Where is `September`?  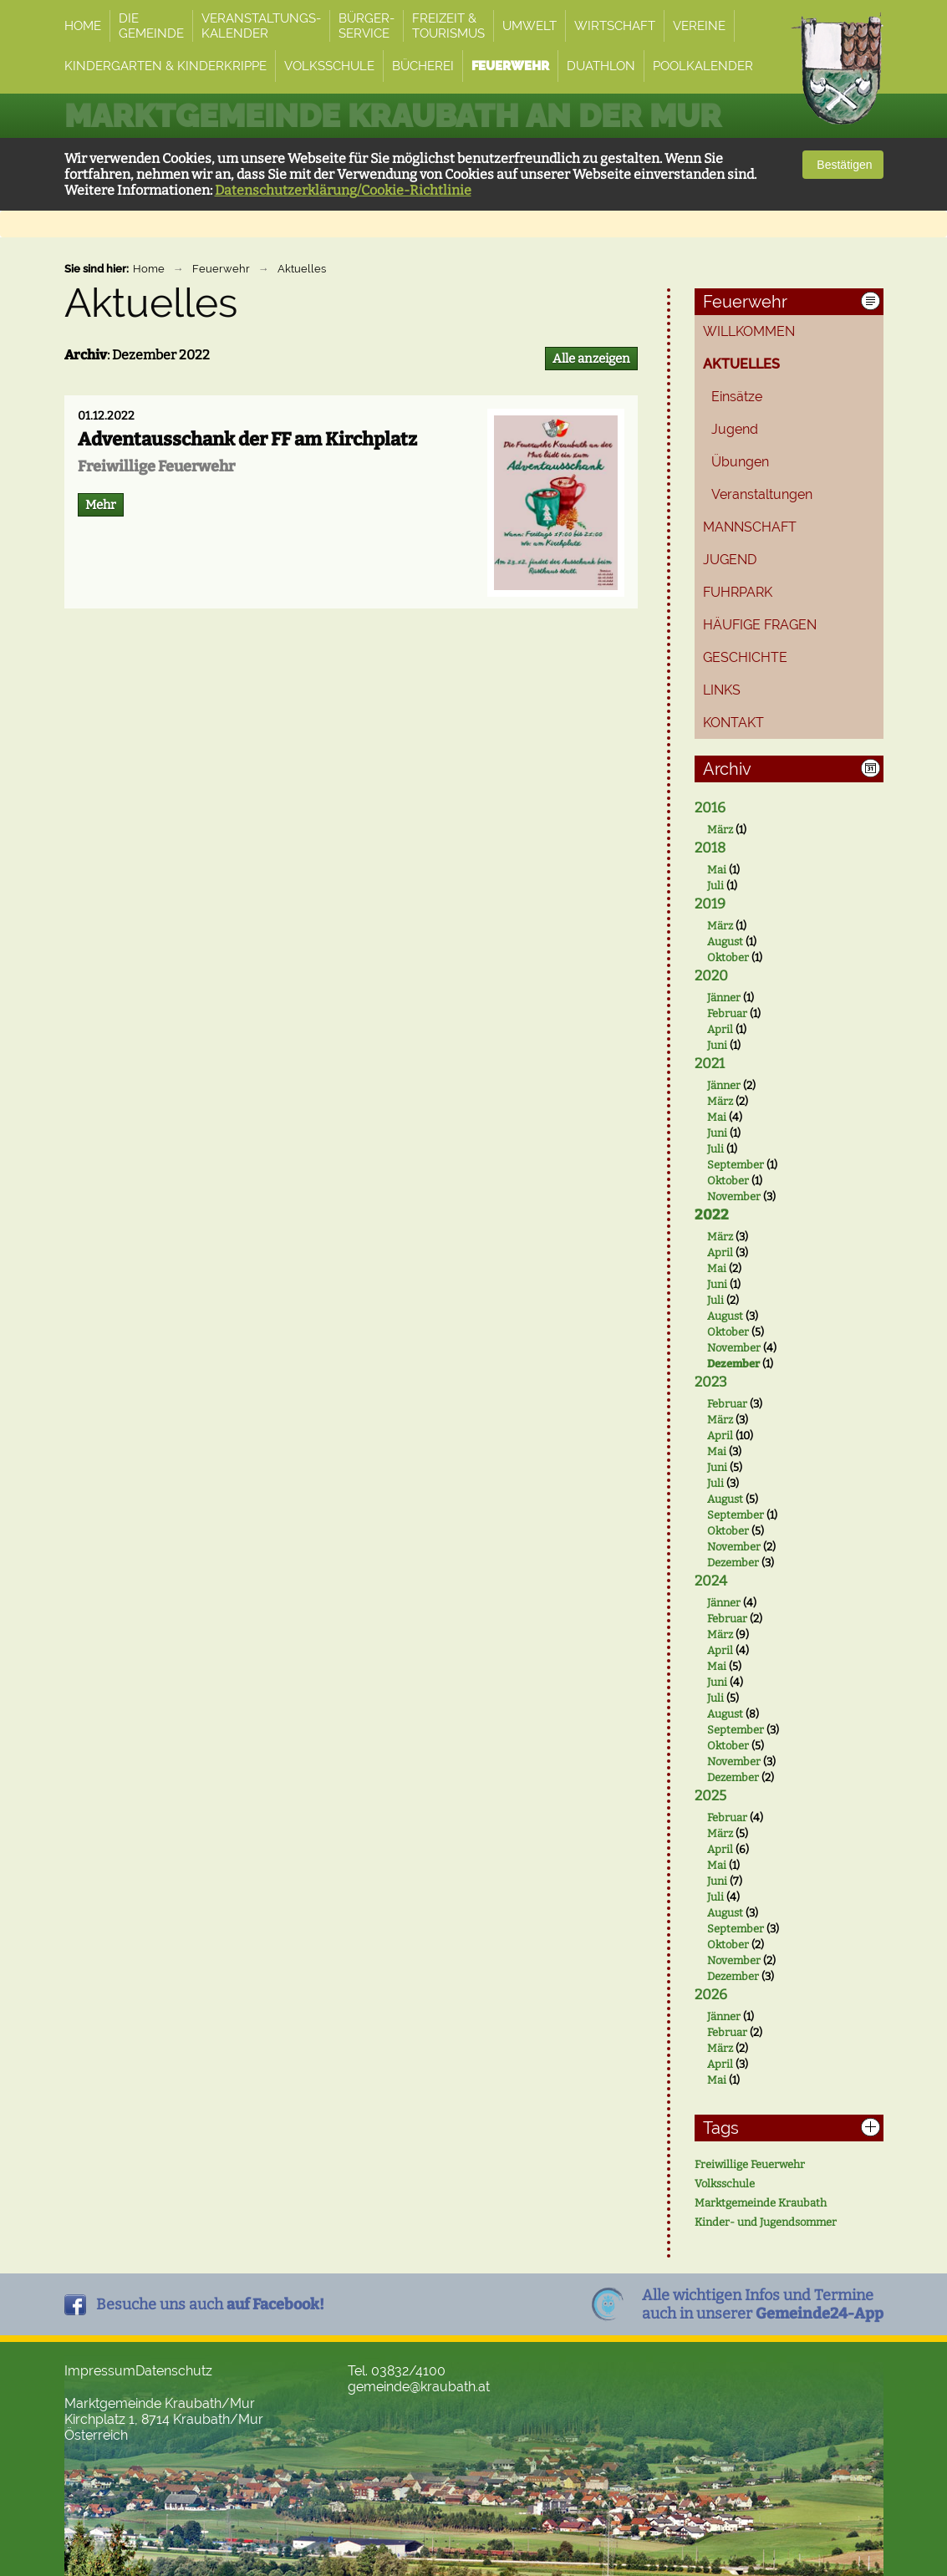 September is located at coordinates (735, 1164).